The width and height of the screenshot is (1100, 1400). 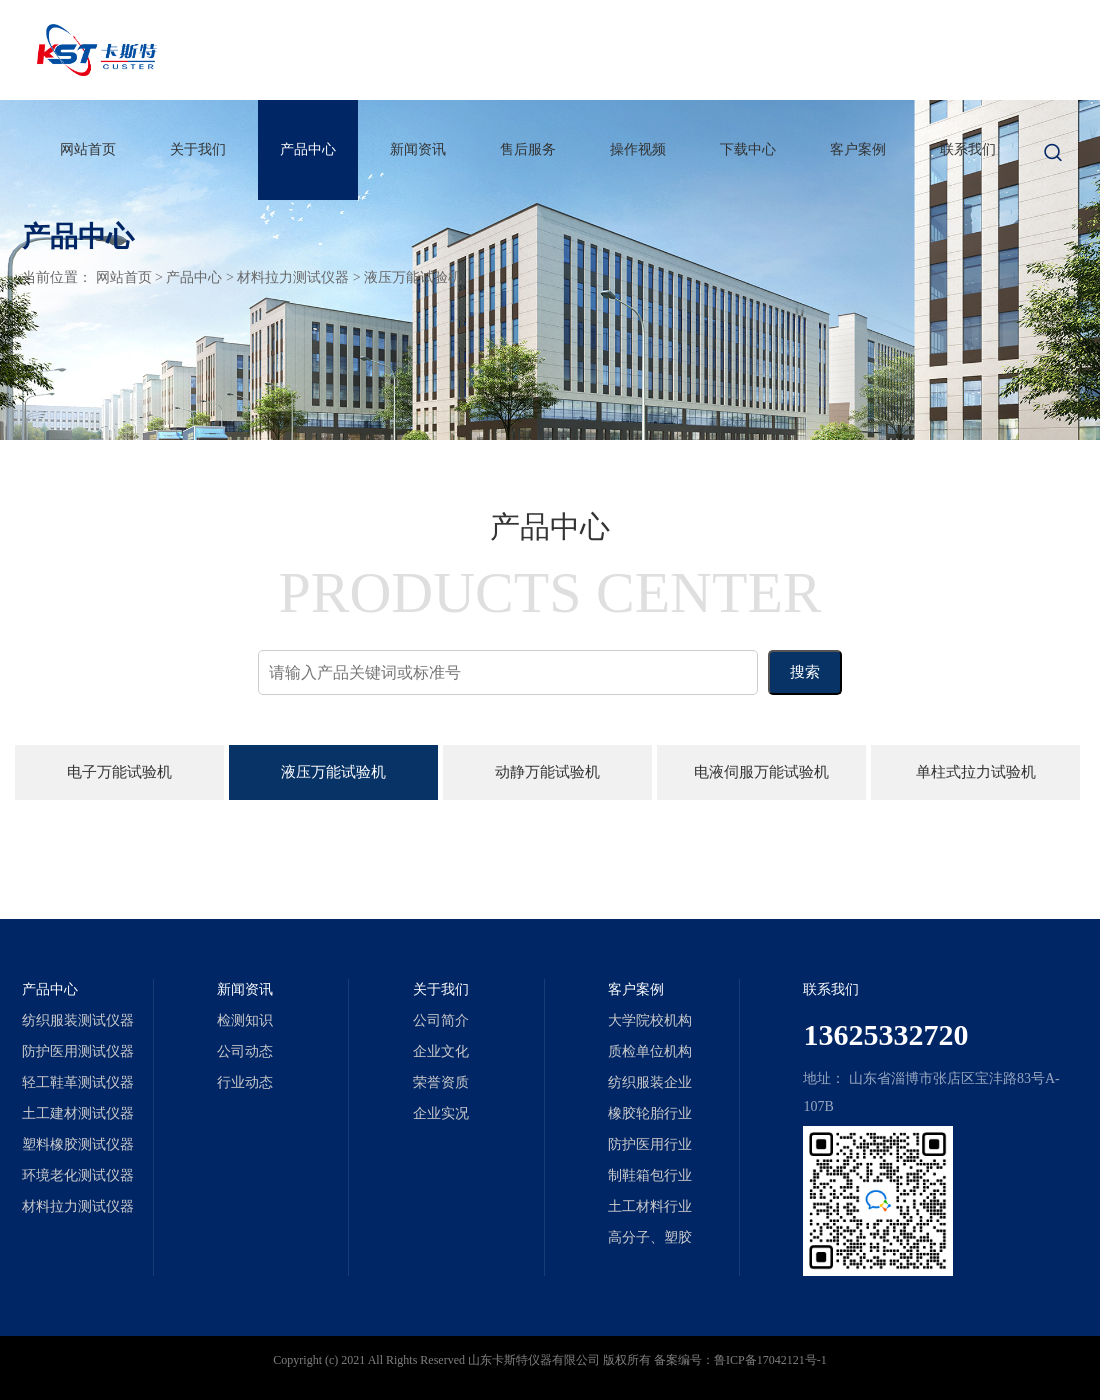 I want to click on 单柱式拉力试验机, so click(x=976, y=772).